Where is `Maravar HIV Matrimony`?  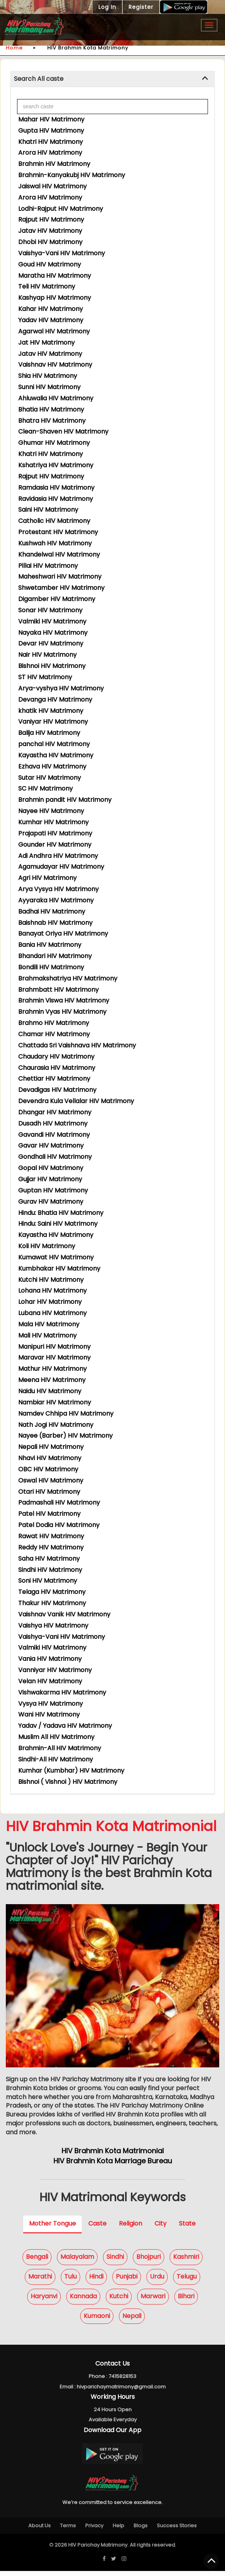 Maravar HIV Matrimony is located at coordinates (54, 1357).